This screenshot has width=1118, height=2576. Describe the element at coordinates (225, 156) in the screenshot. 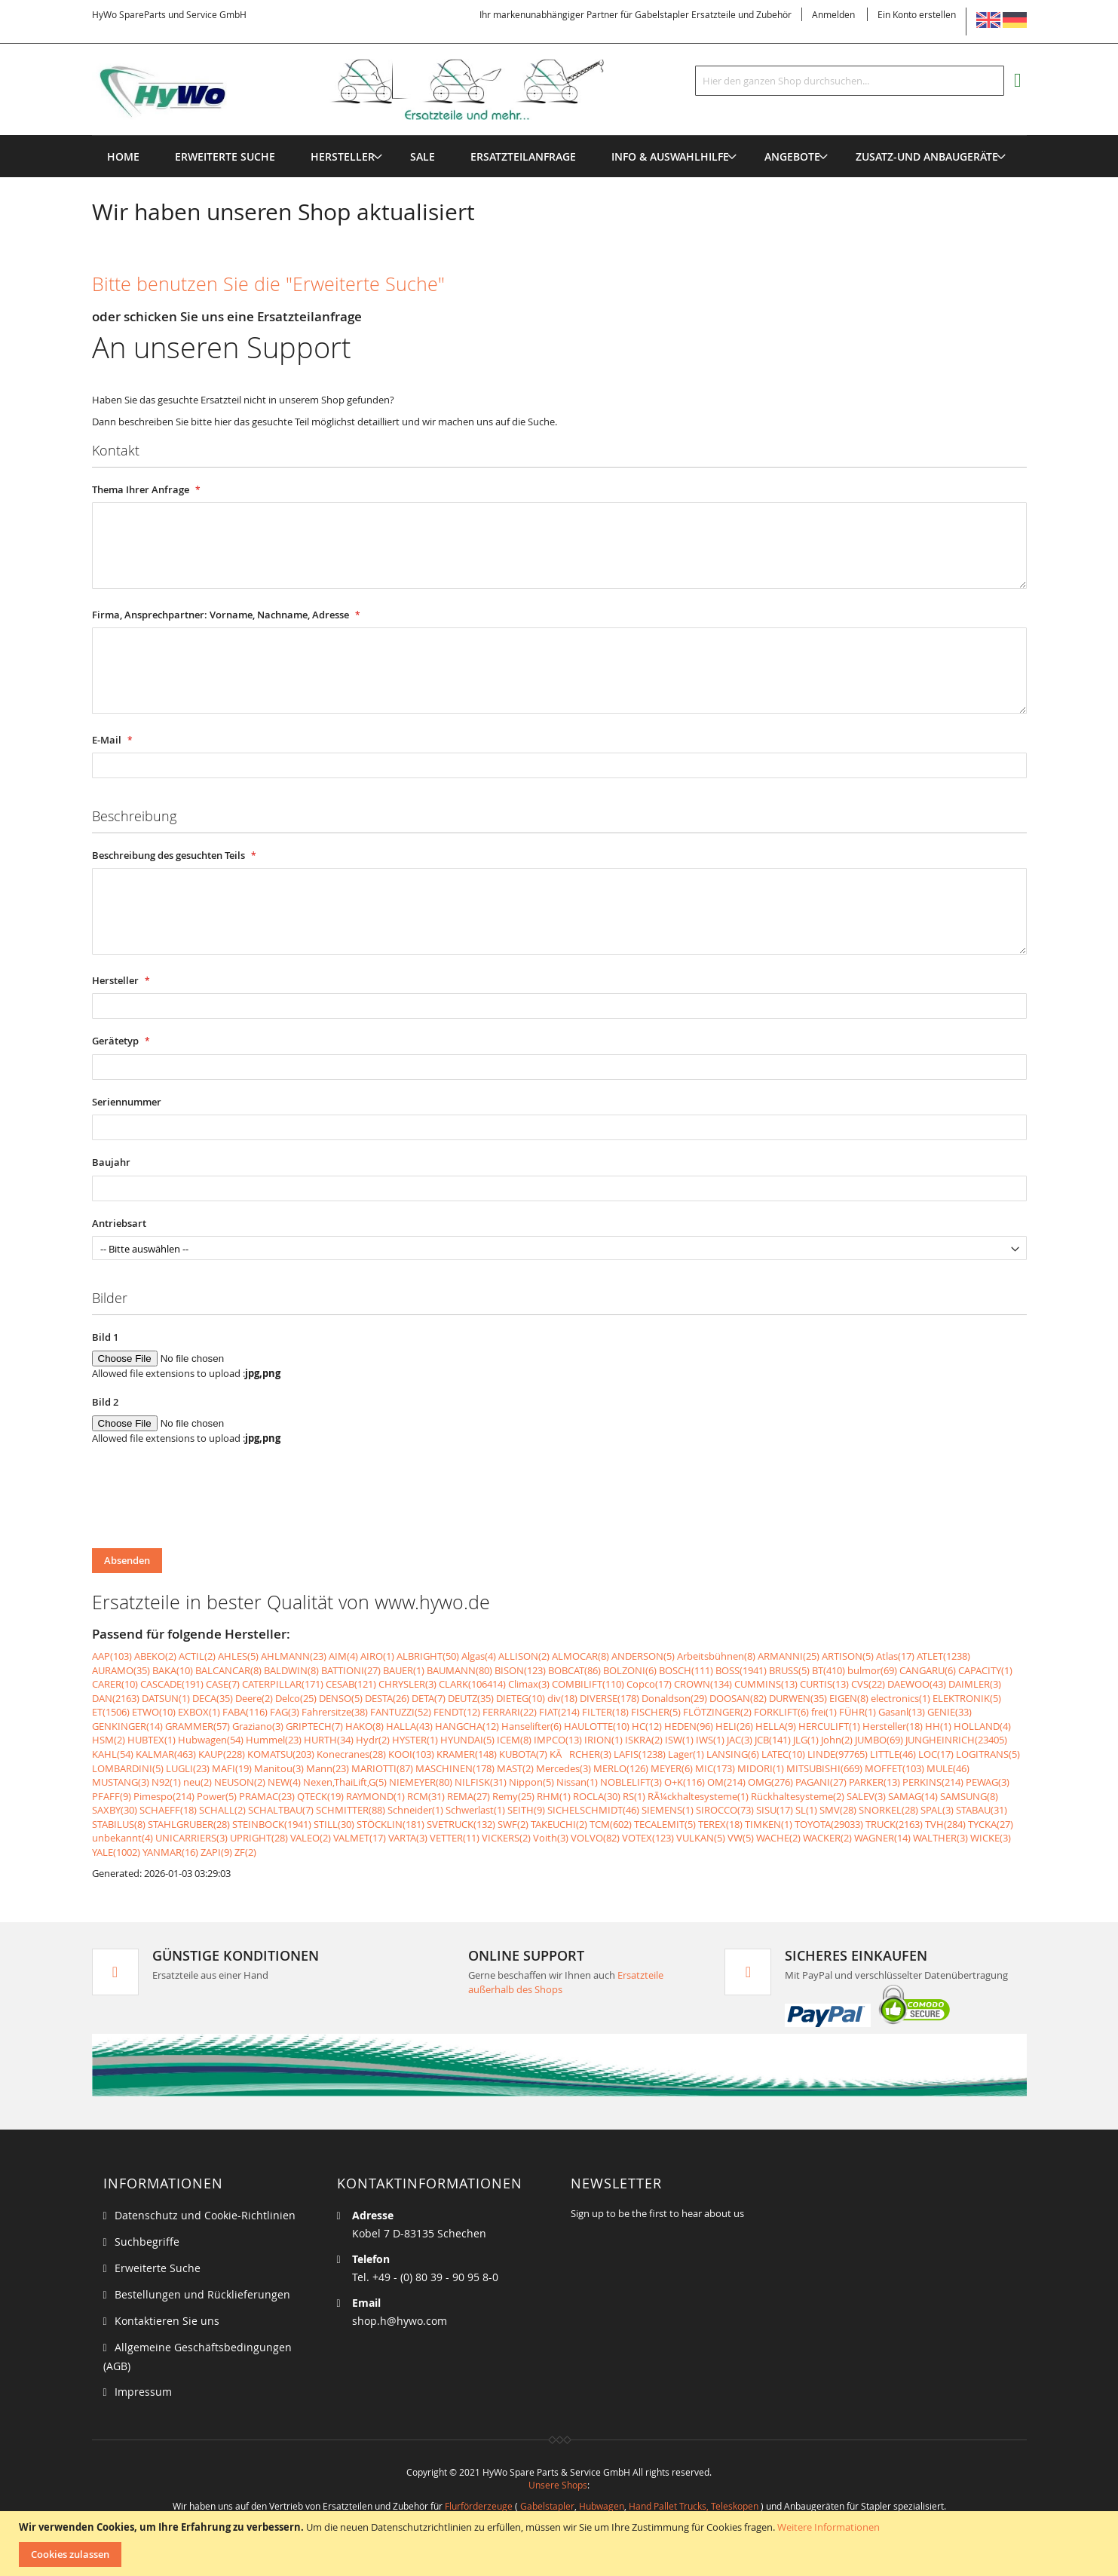

I see `Erweiterte Suche [menuitem]` at that location.